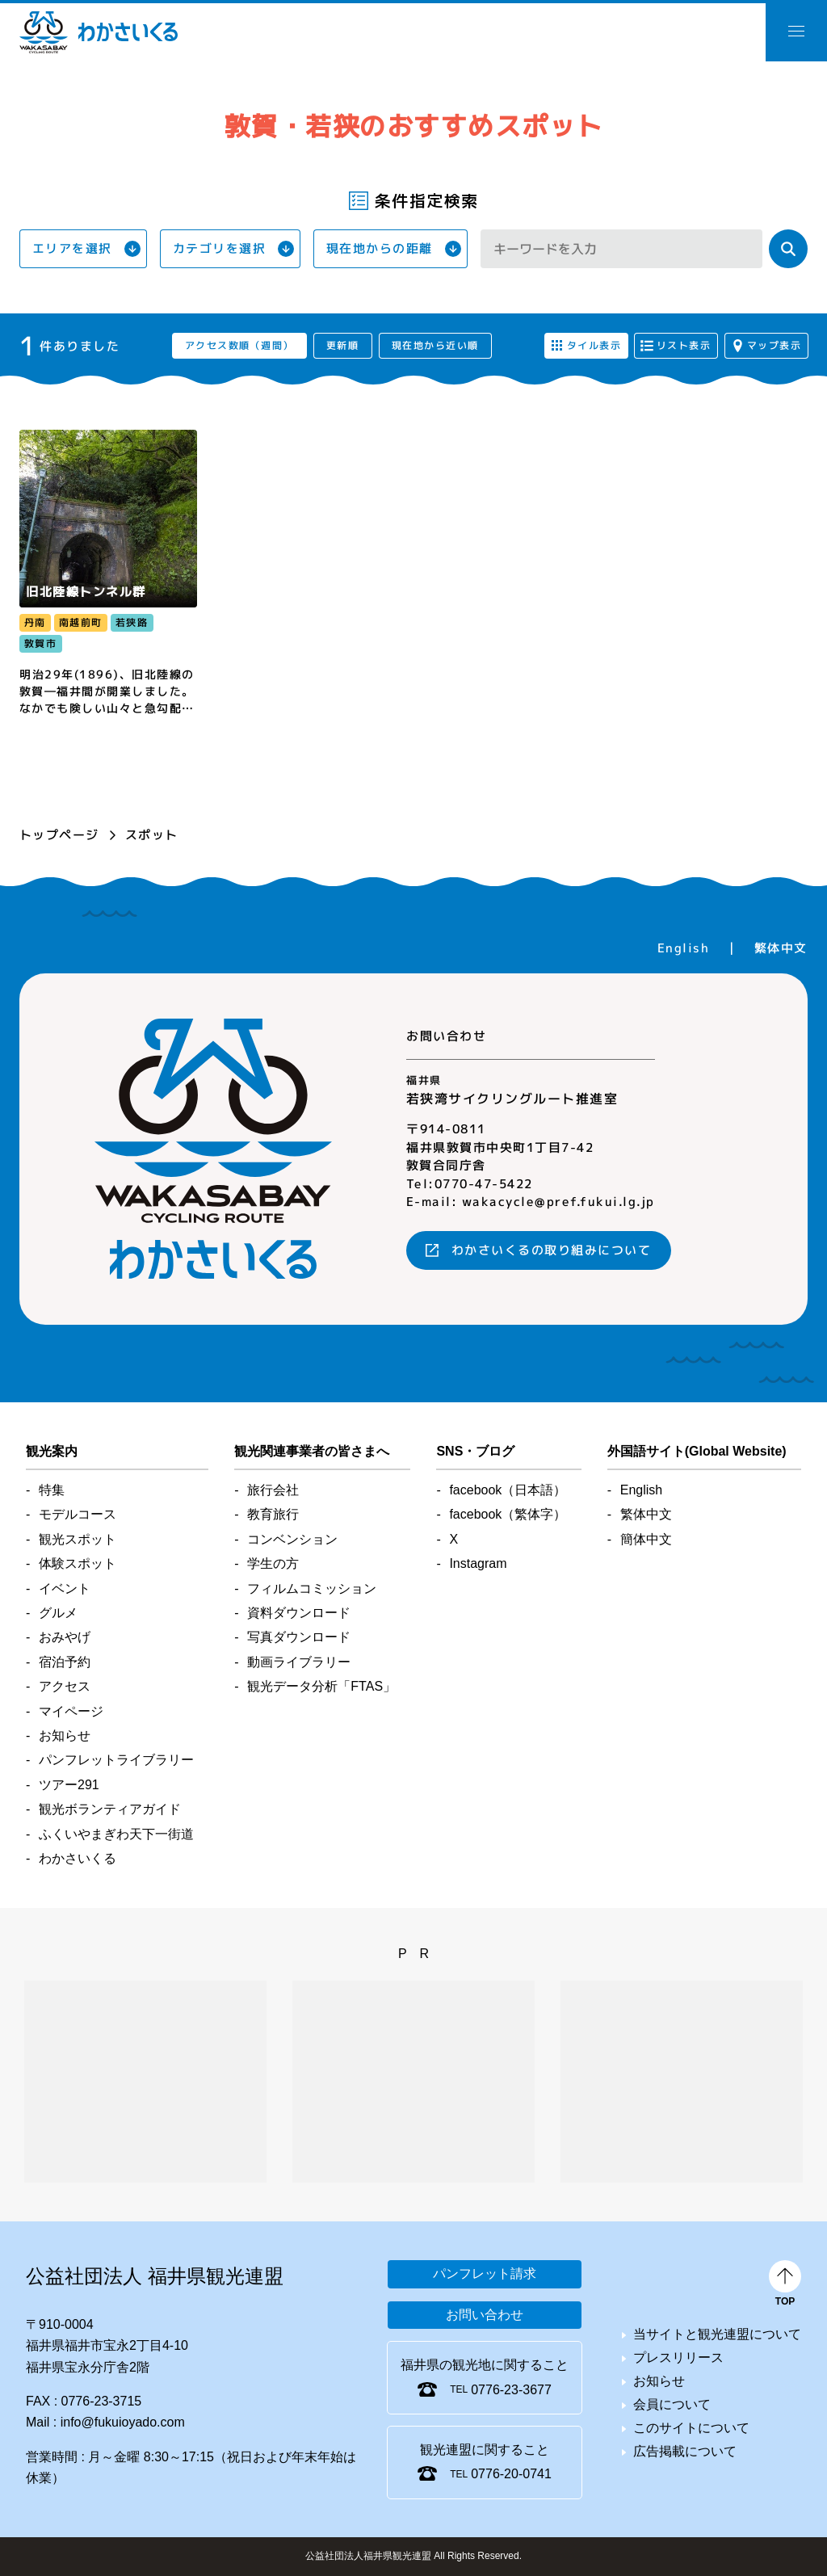  What do you see at coordinates (678, 2357) in the screenshot?
I see `プレスリリース` at bounding box center [678, 2357].